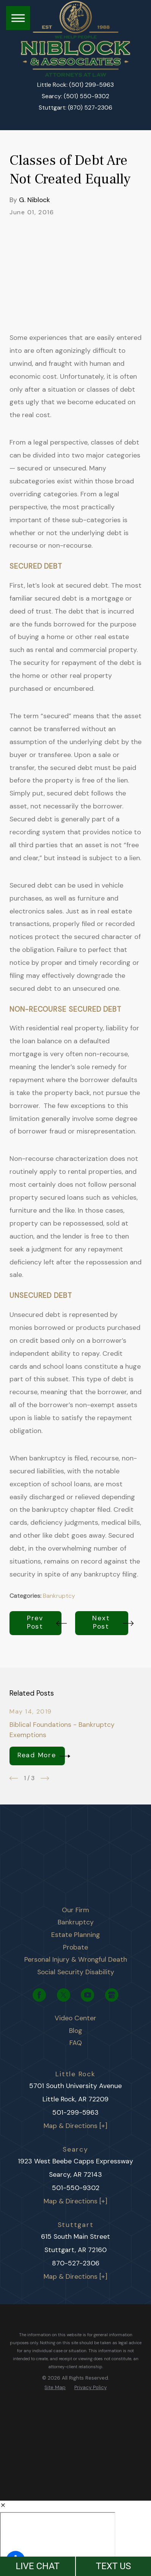 The height and width of the screenshot is (2576, 151). What do you see at coordinates (75, 2126) in the screenshot?
I see `Map & Directions [+]` at bounding box center [75, 2126].